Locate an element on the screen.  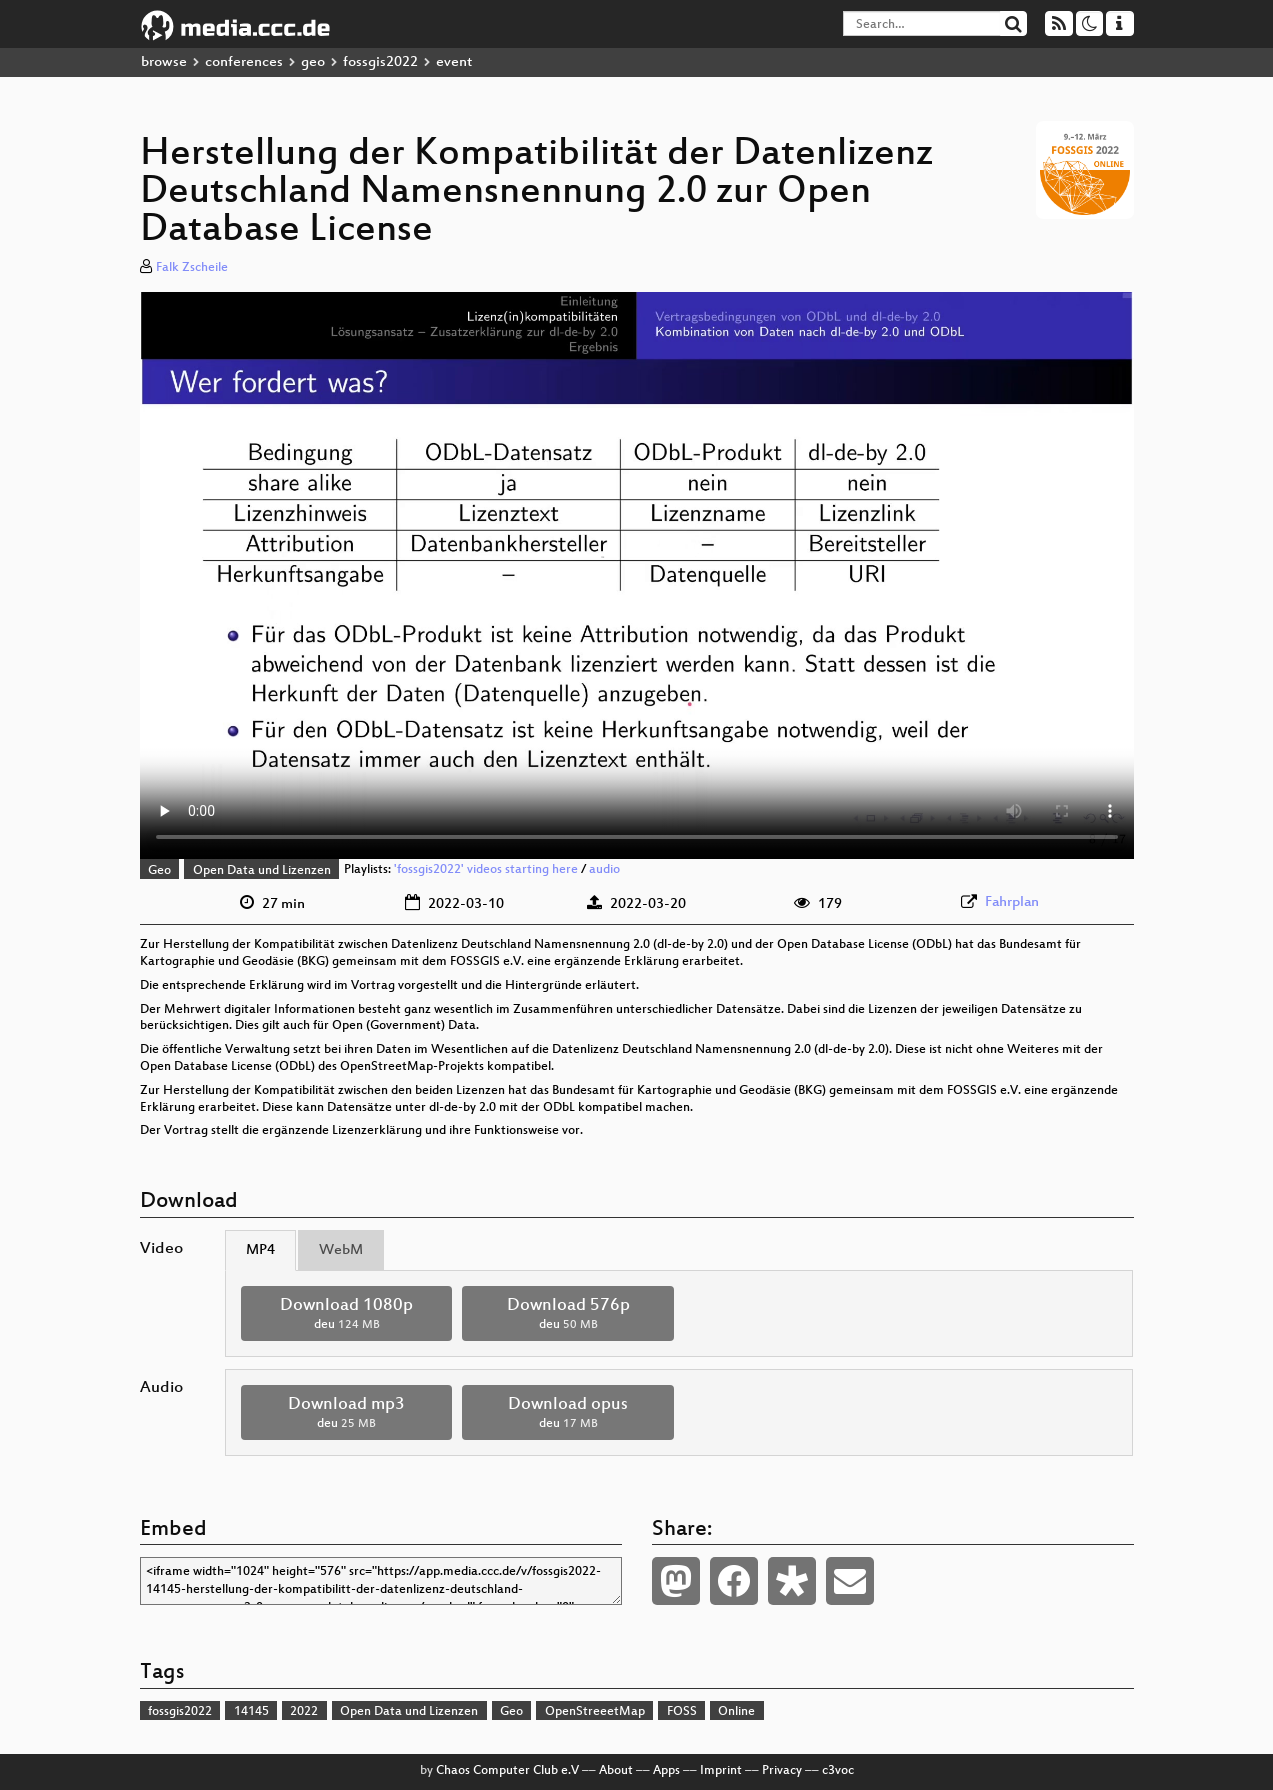
Imprint is located at coordinates (721, 1771).